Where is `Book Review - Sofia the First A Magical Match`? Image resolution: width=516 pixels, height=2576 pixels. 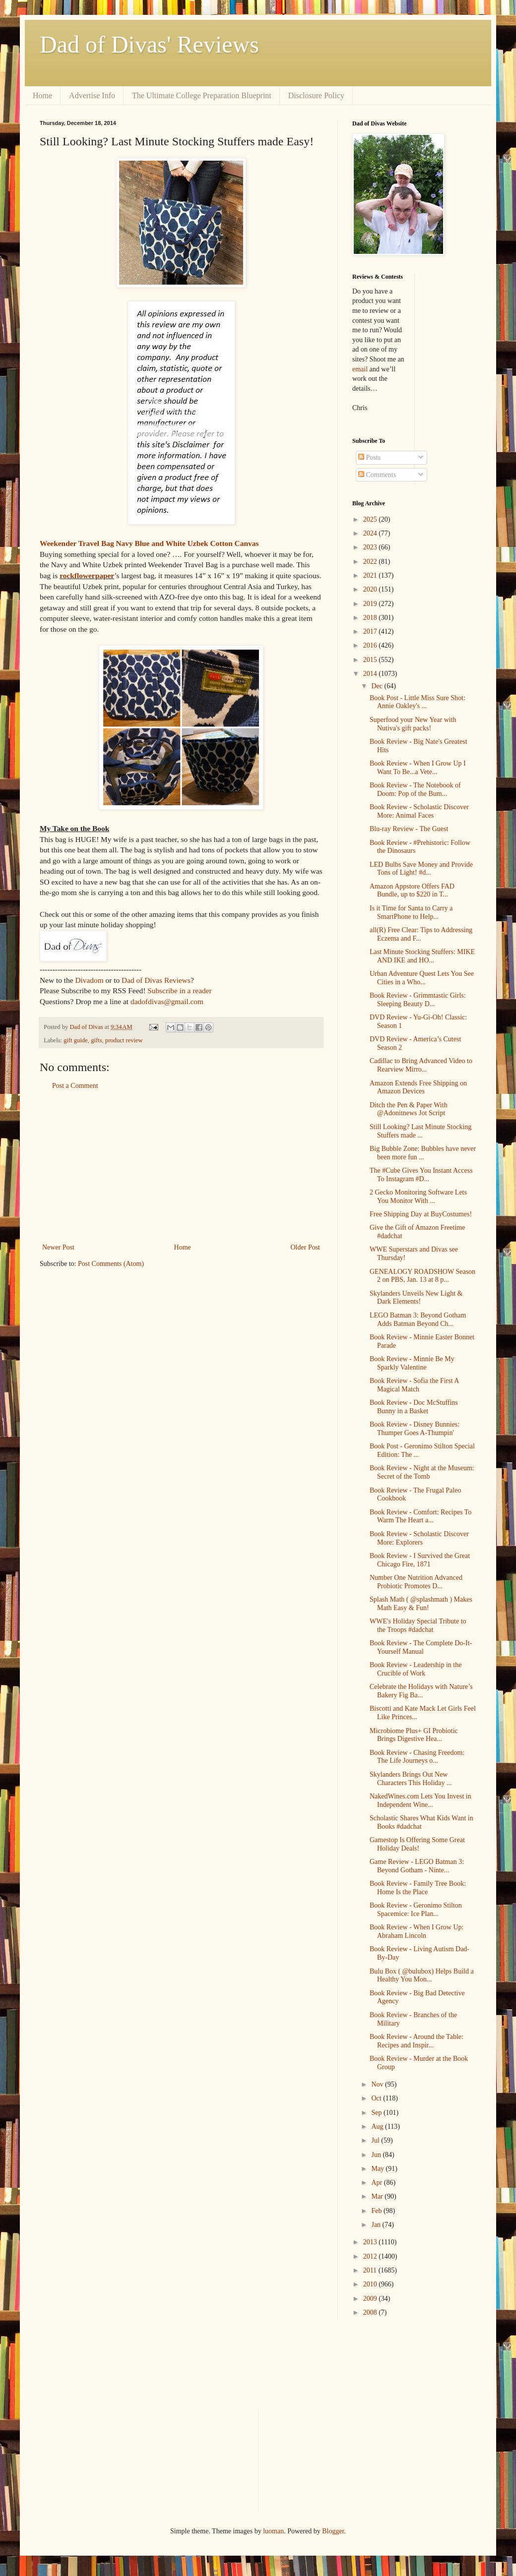
Book Review - Sofia the First A Magical Match is located at coordinates (414, 1385).